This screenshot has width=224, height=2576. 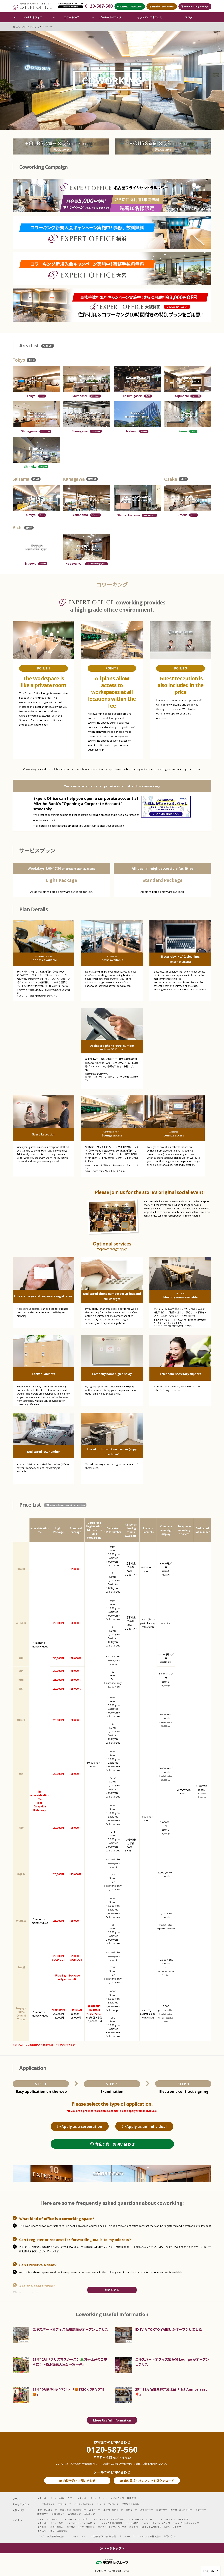 I want to click on Apply as an individual, so click(x=144, y=2126).